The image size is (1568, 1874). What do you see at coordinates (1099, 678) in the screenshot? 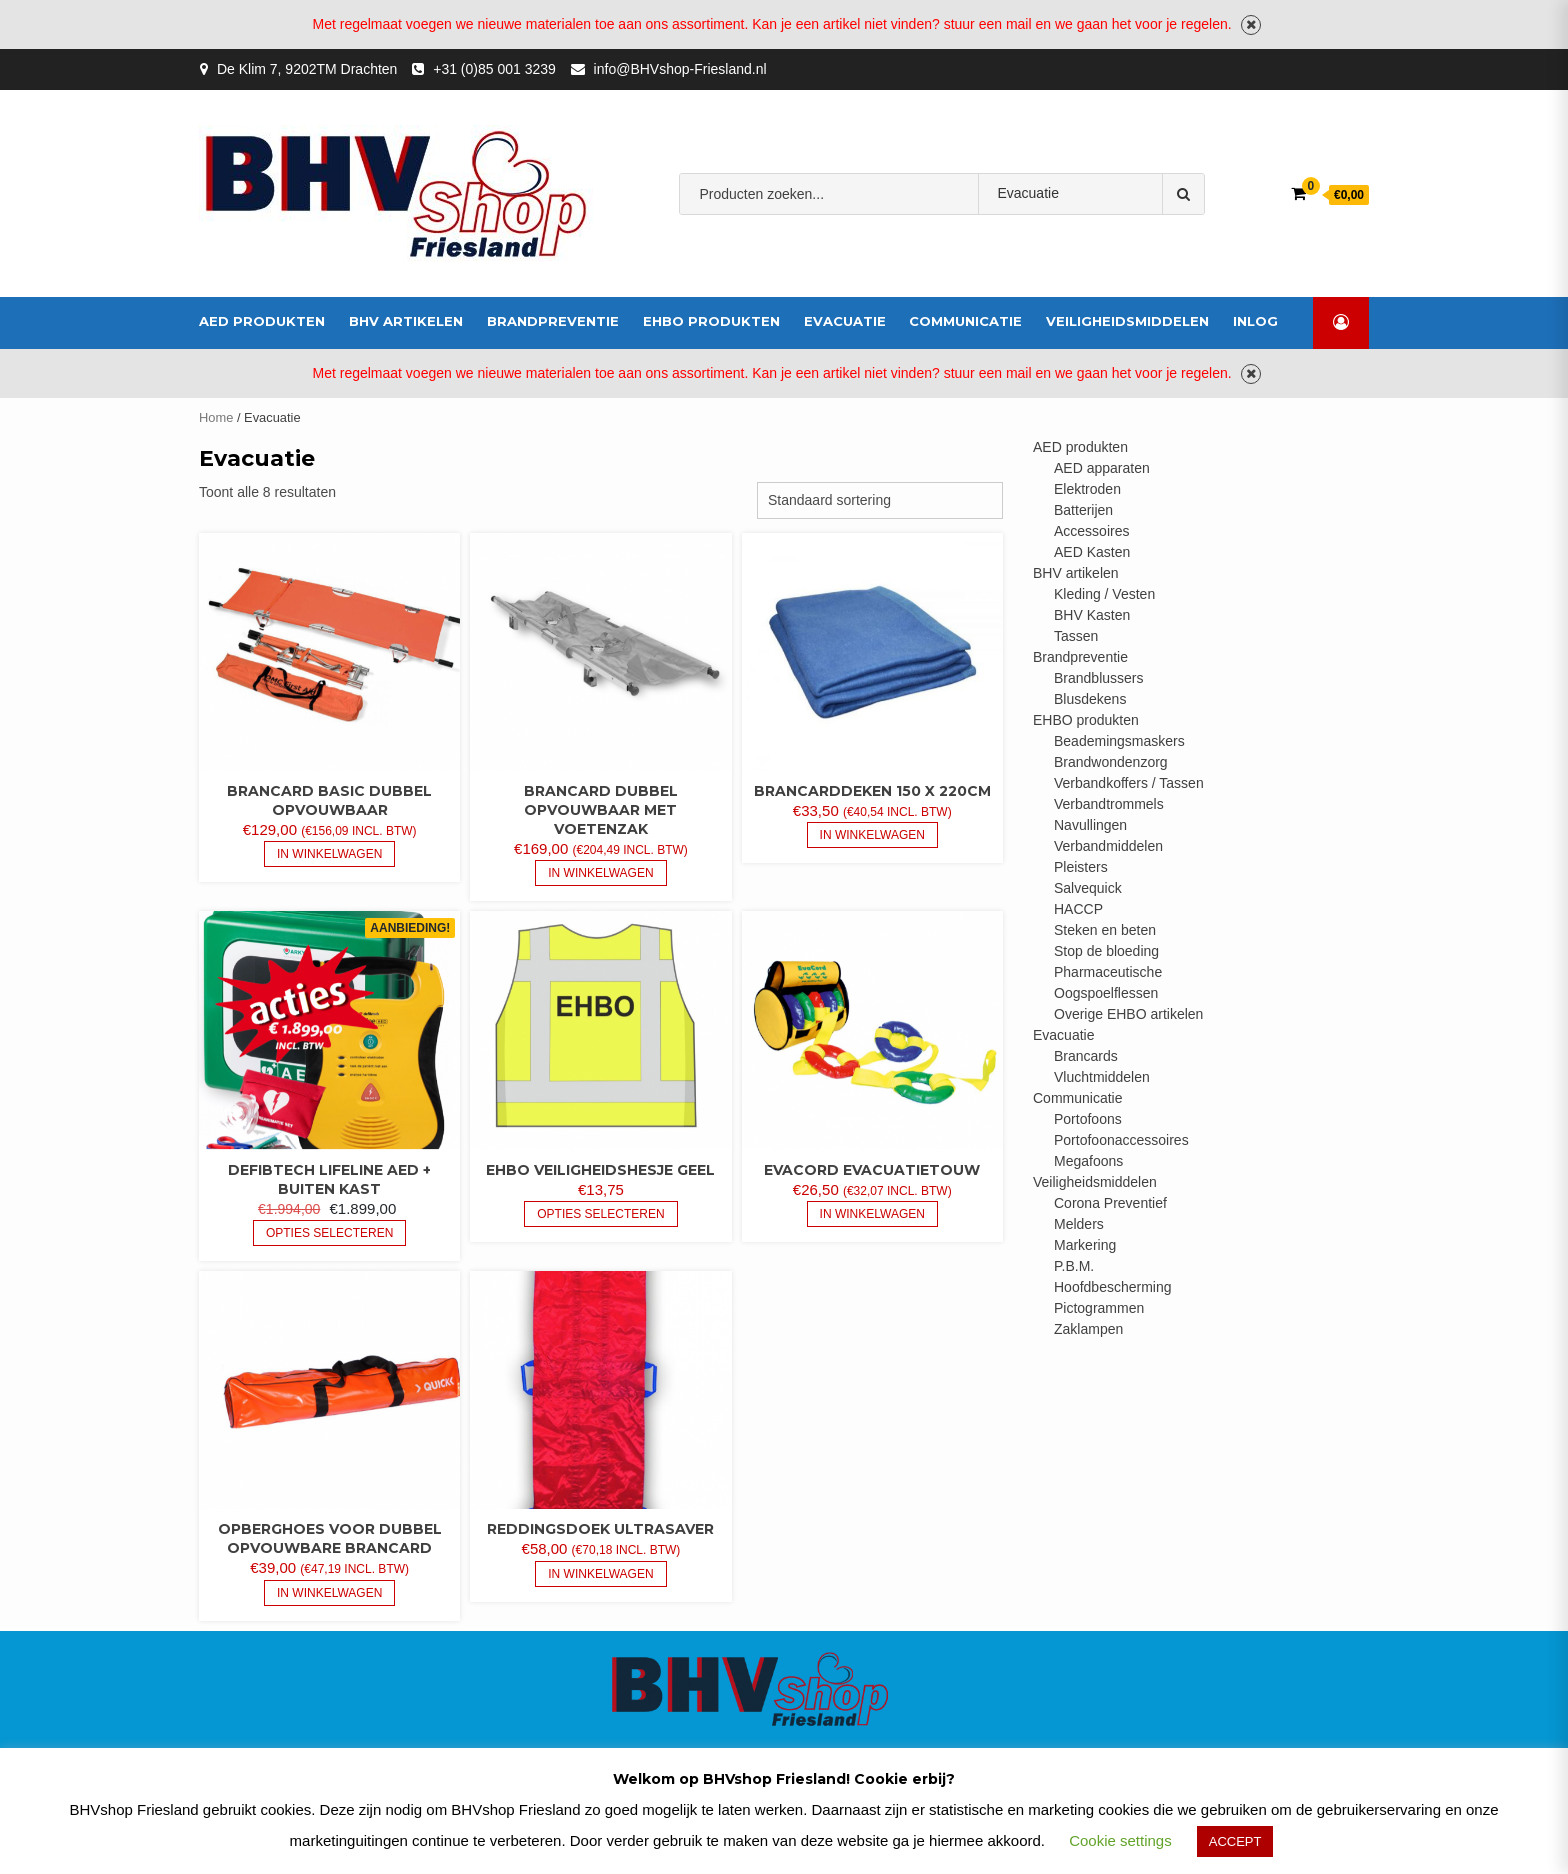
I see `Brandblussers` at bounding box center [1099, 678].